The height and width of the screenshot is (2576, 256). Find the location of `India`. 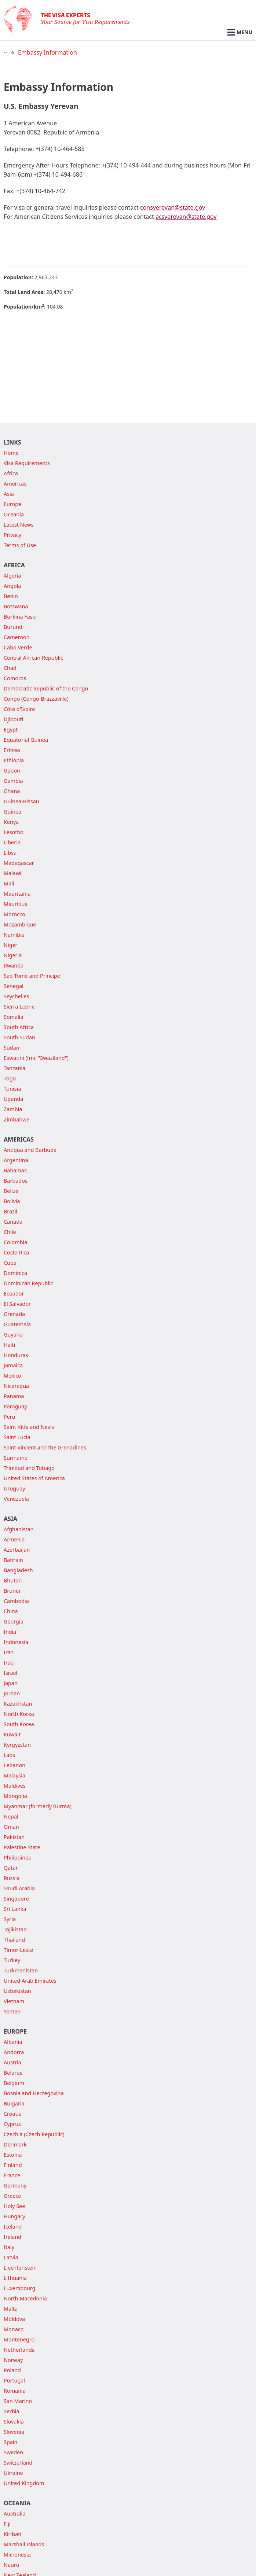

India is located at coordinates (10, 1631).